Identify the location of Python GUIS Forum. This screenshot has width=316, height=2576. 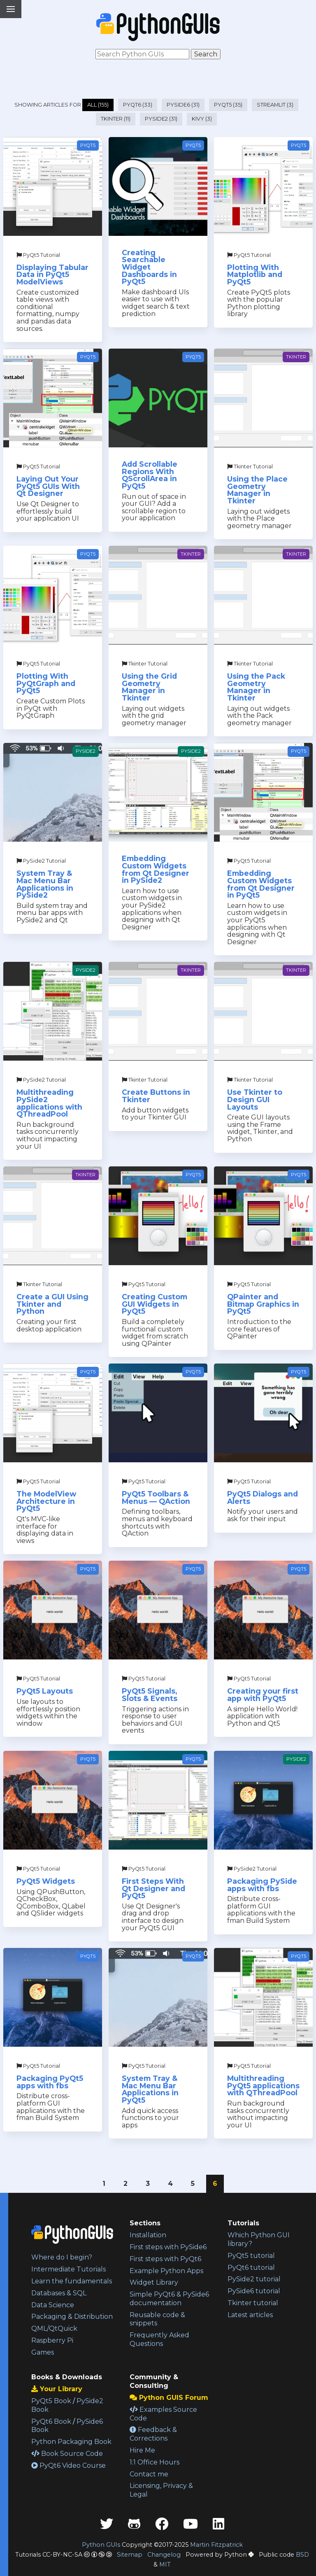
(169, 2397).